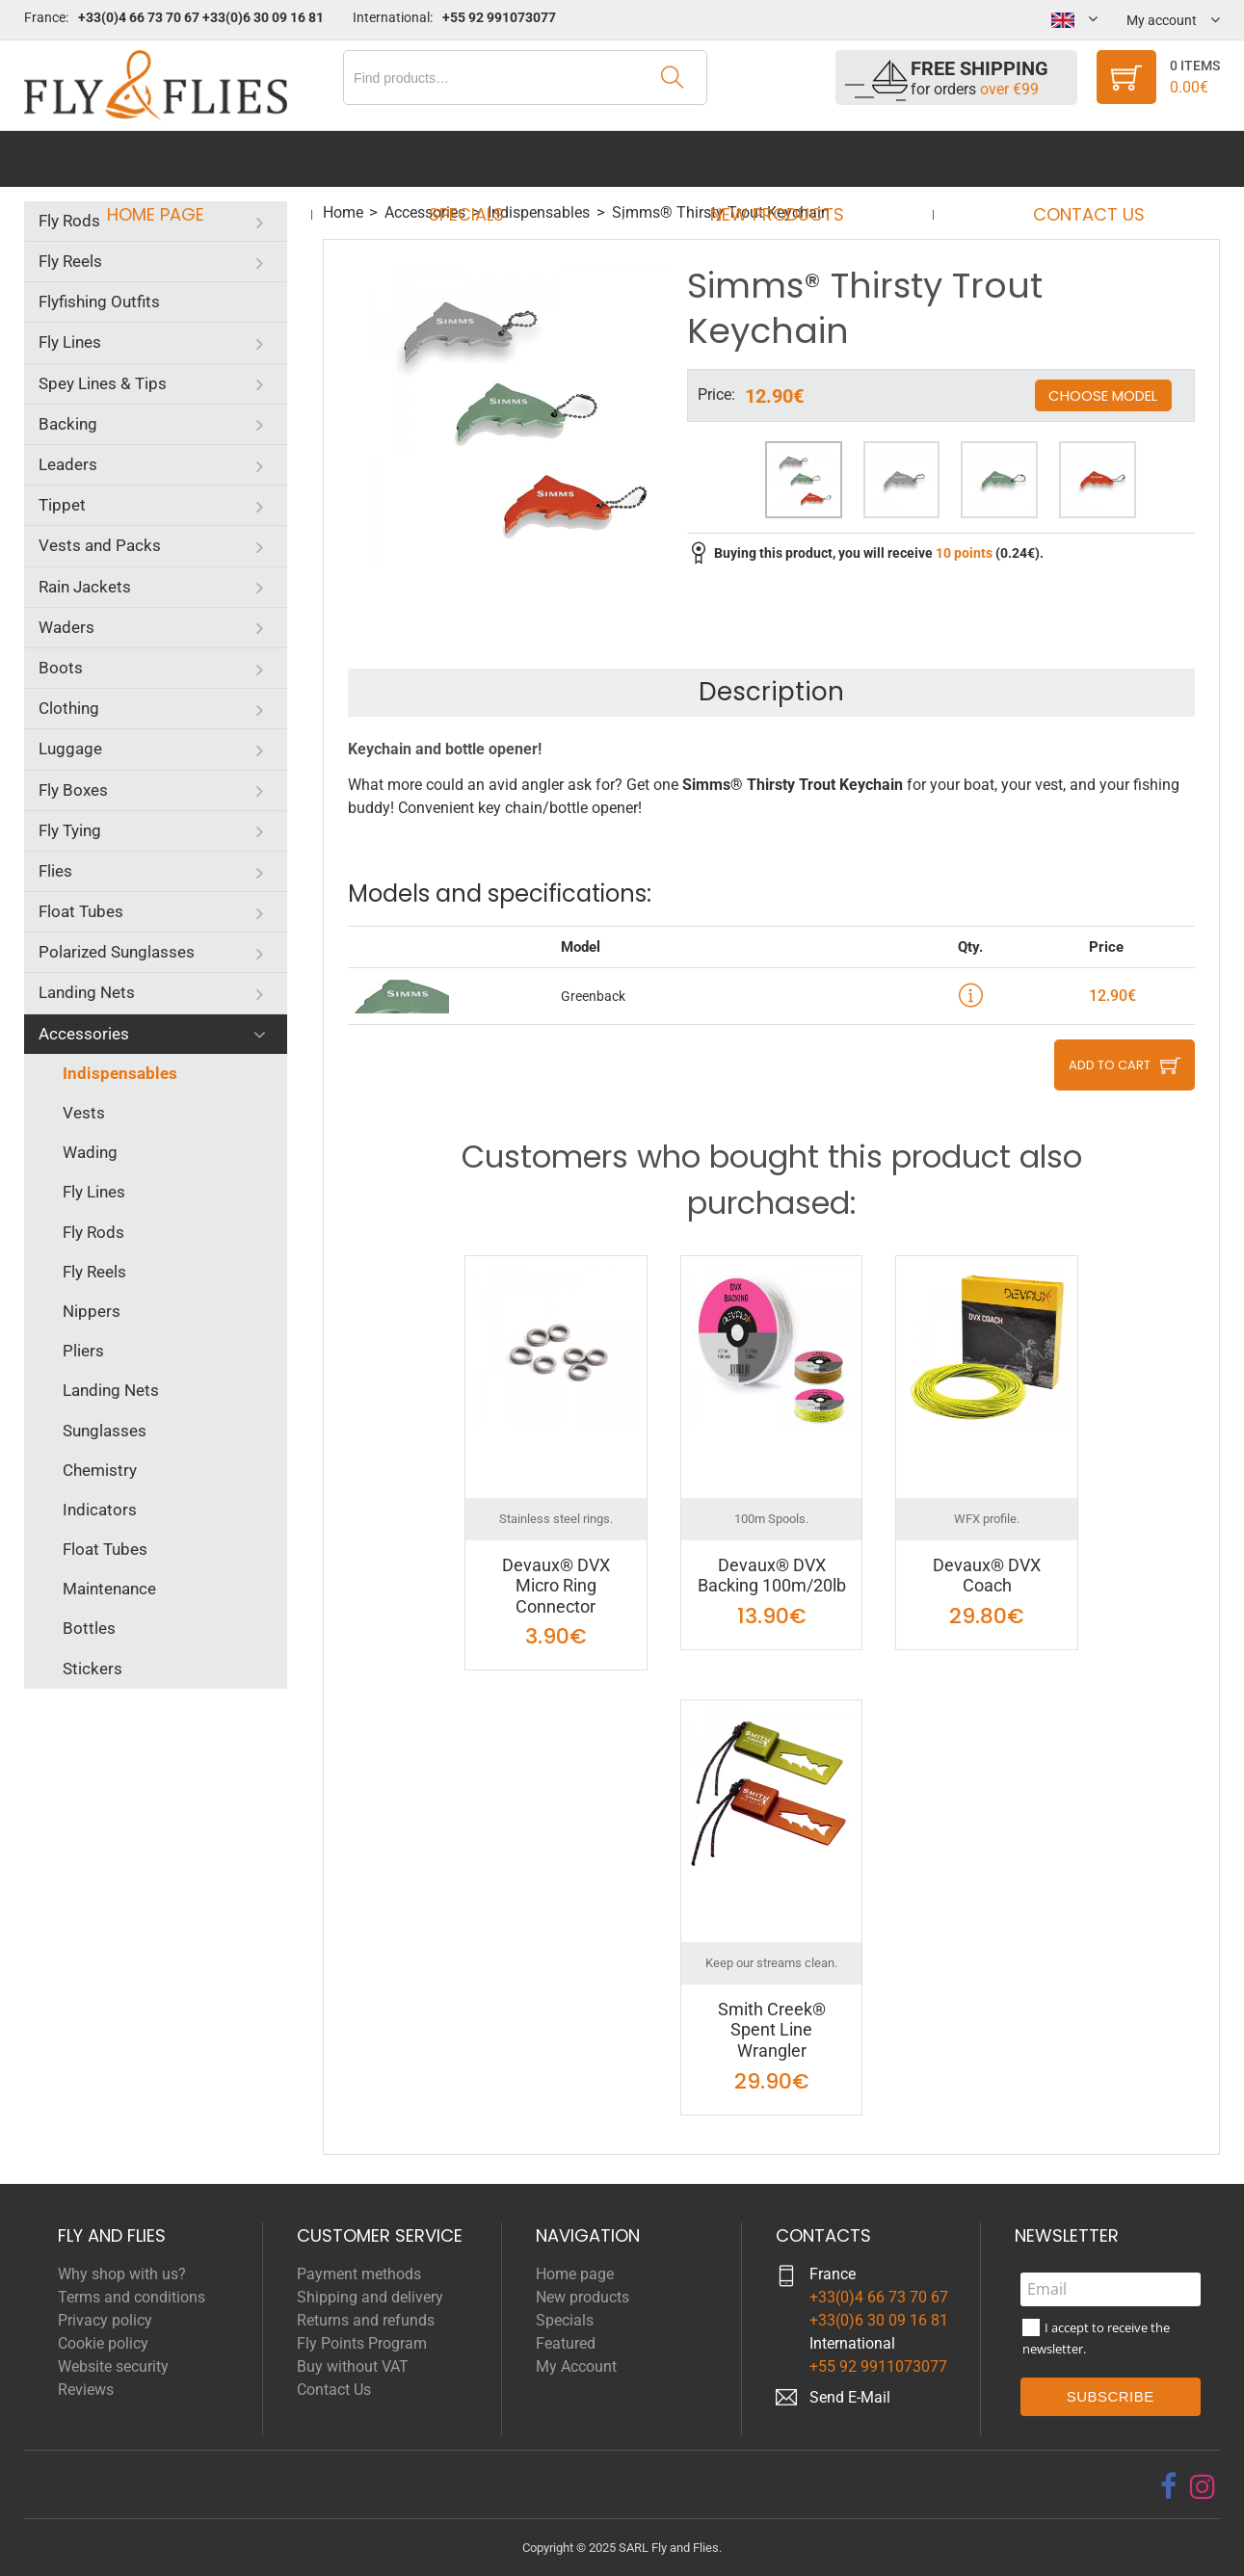 Image resolution: width=1244 pixels, height=2576 pixels. What do you see at coordinates (69, 220) in the screenshot?
I see `Fly Rods` at bounding box center [69, 220].